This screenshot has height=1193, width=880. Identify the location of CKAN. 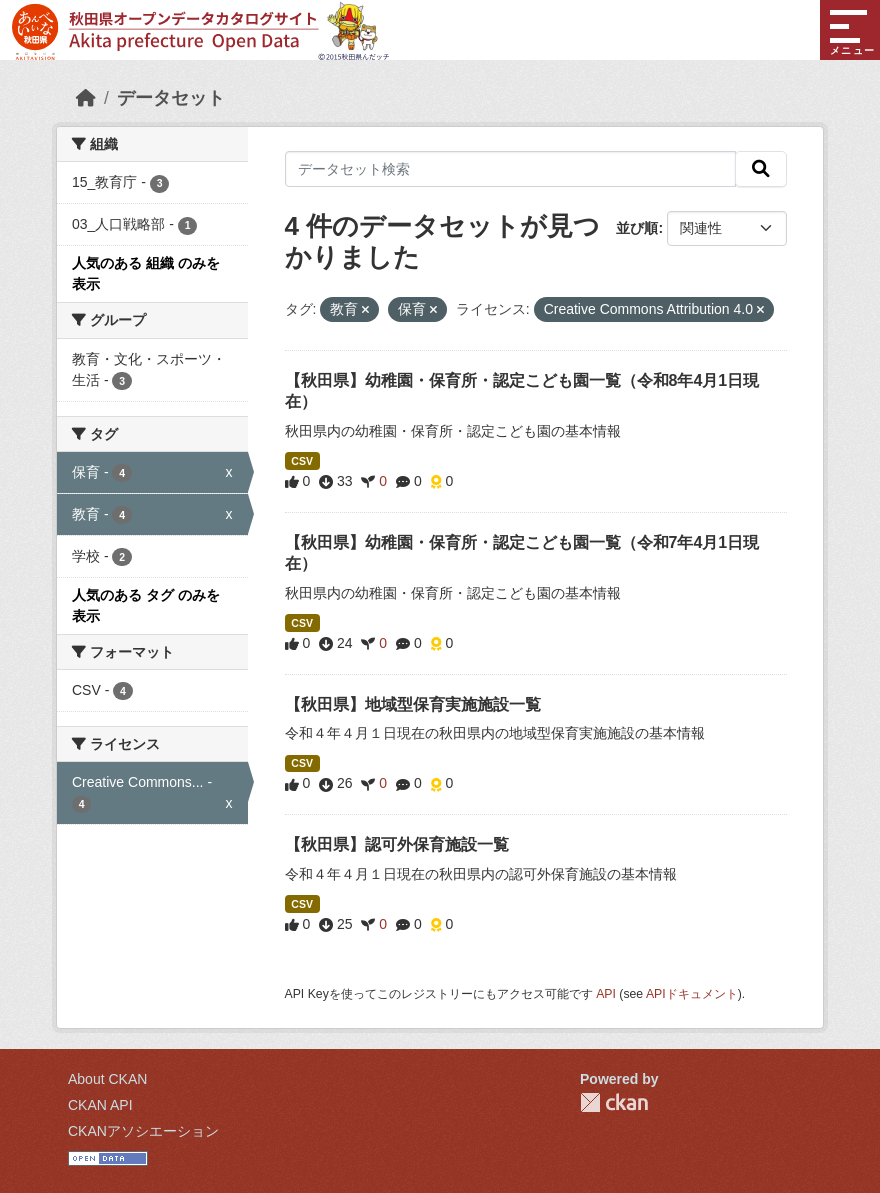
(614, 1102).